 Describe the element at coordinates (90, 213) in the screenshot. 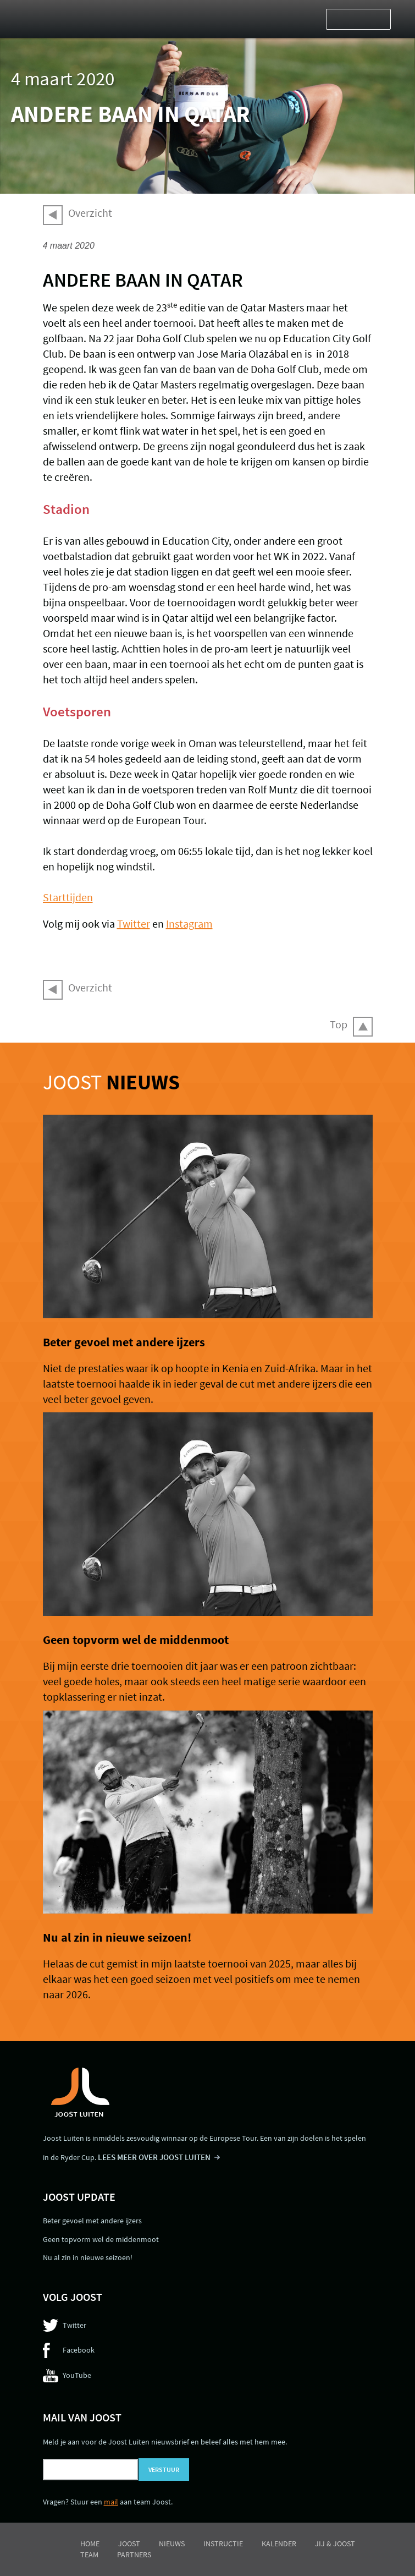

I see `Overzicht` at that location.